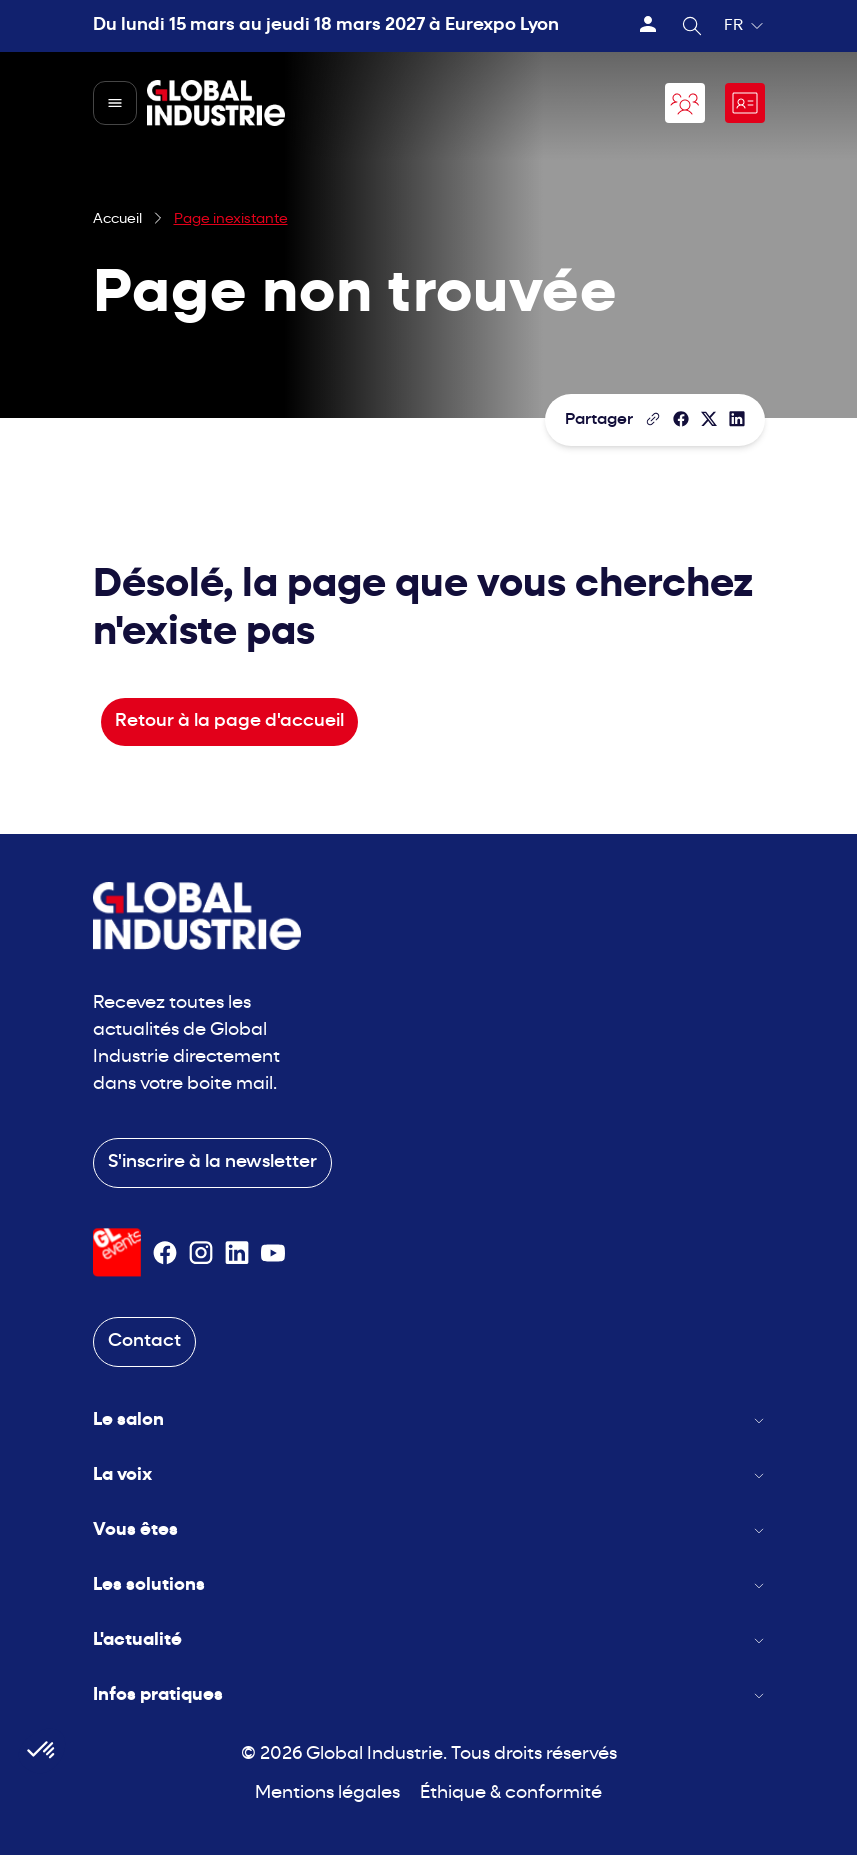 This screenshot has height=1855, width=857. What do you see at coordinates (229, 721) in the screenshot?
I see `Retour à la page d'accueil` at bounding box center [229, 721].